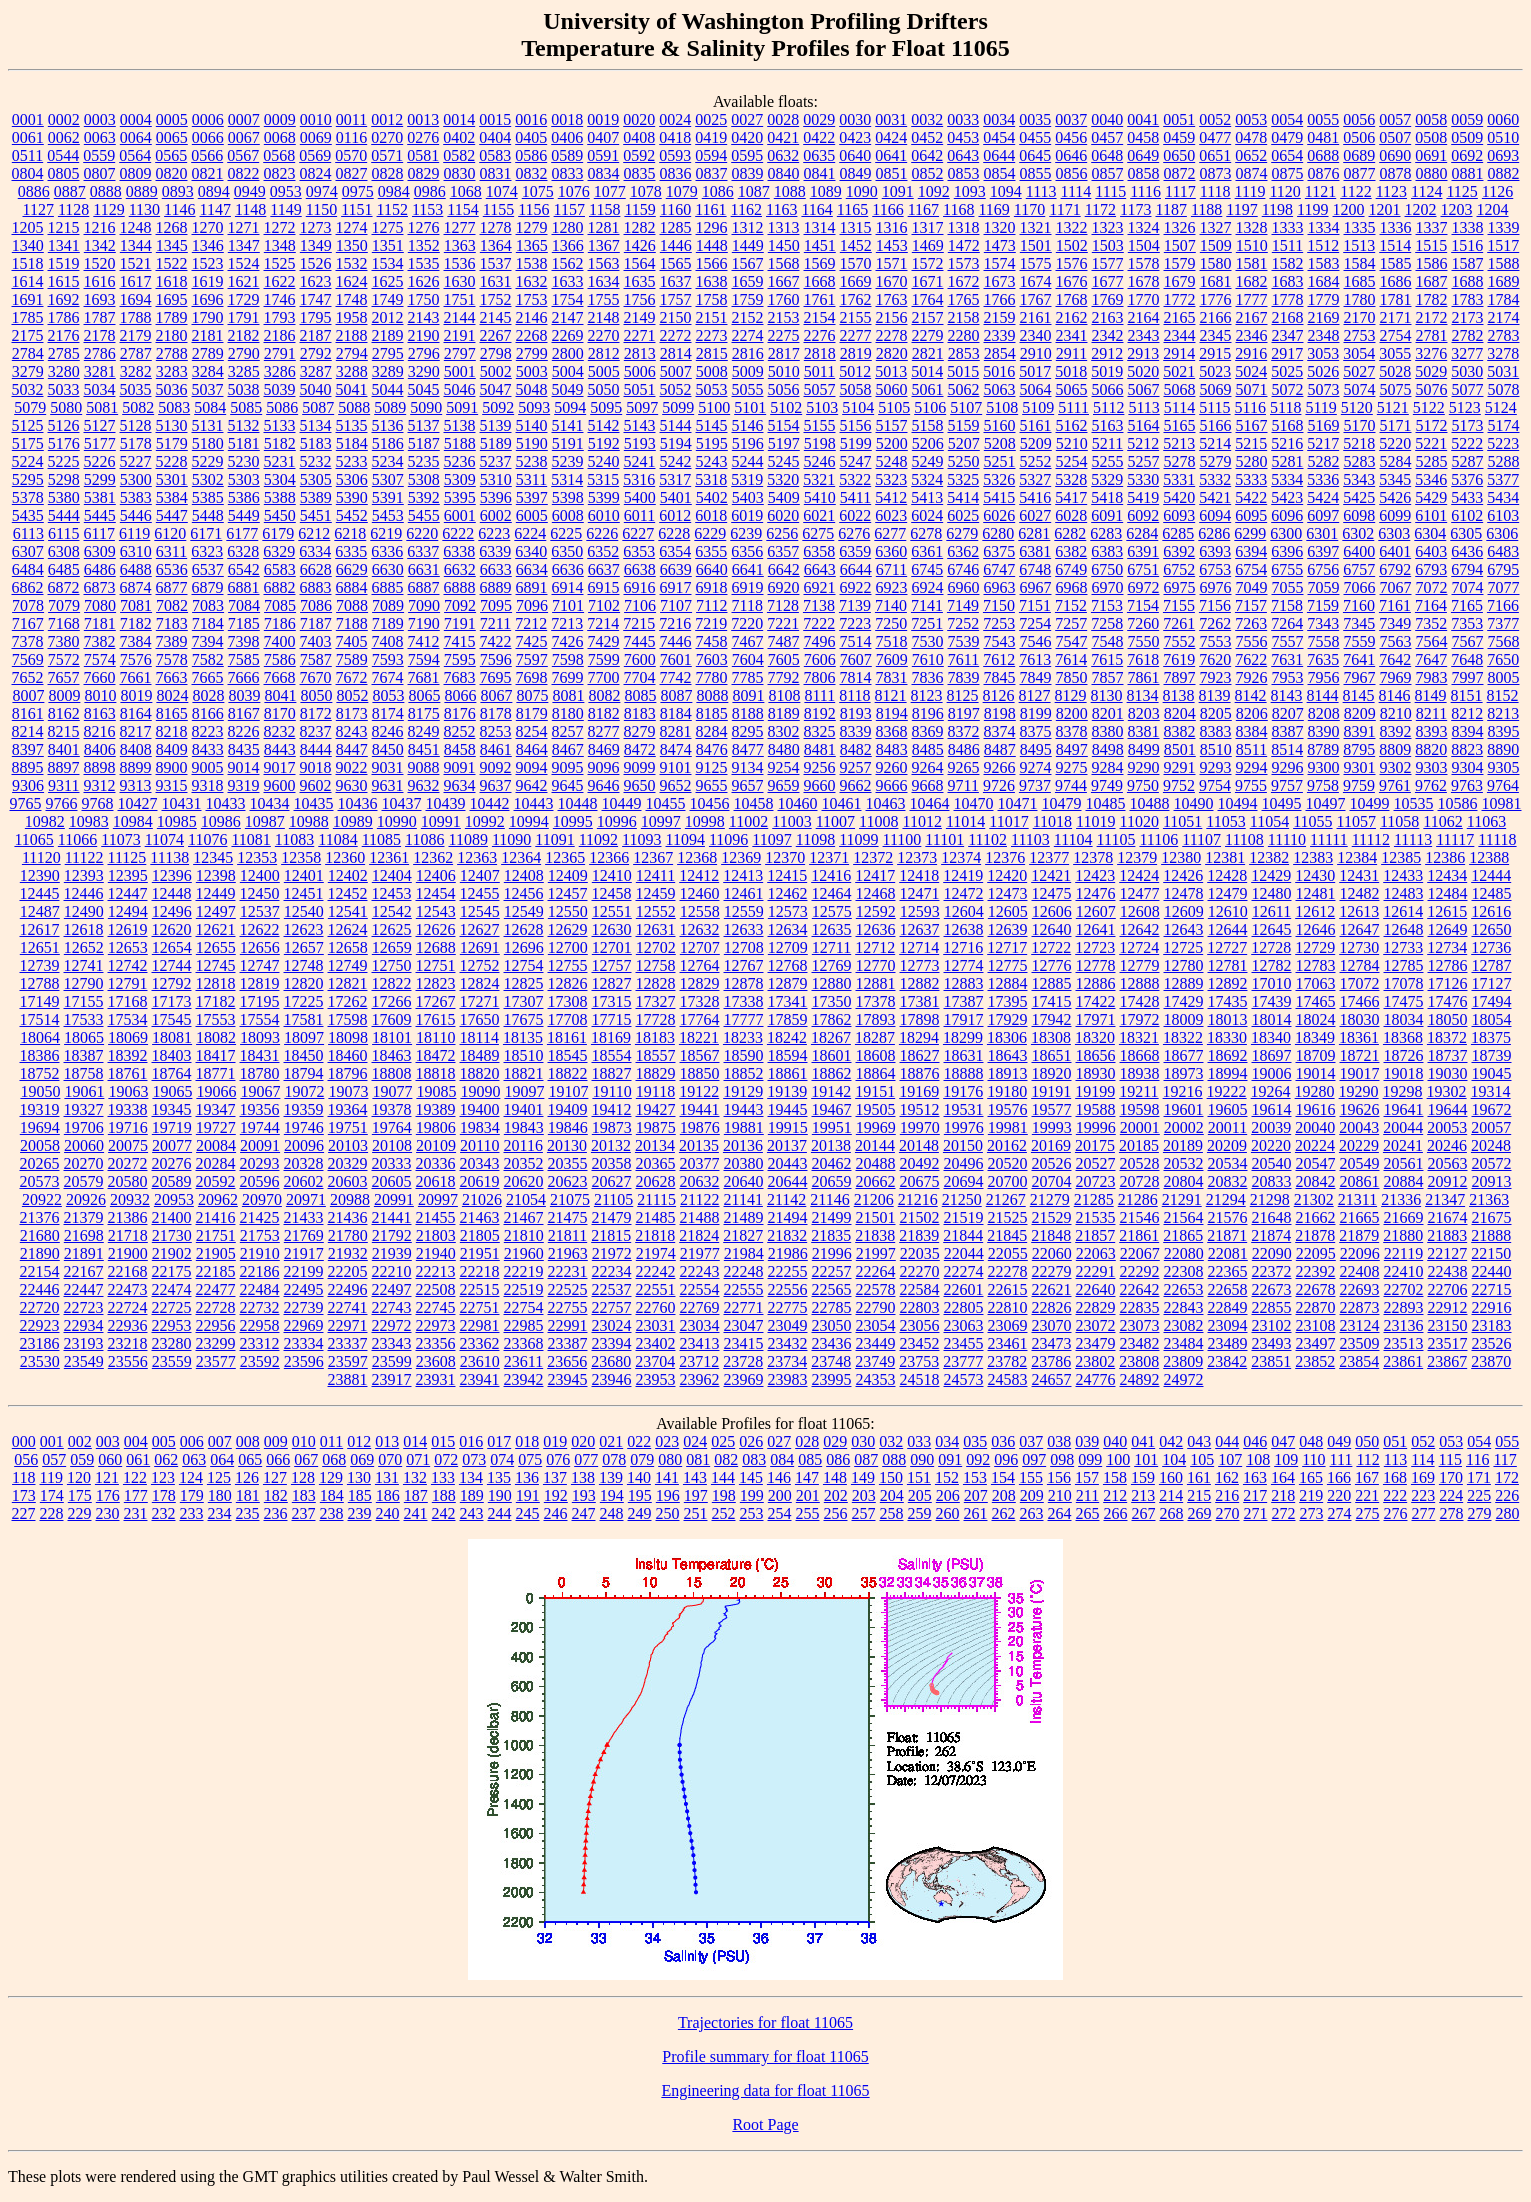  Describe the element at coordinates (208, 317) in the screenshot. I see `1790` at that location.